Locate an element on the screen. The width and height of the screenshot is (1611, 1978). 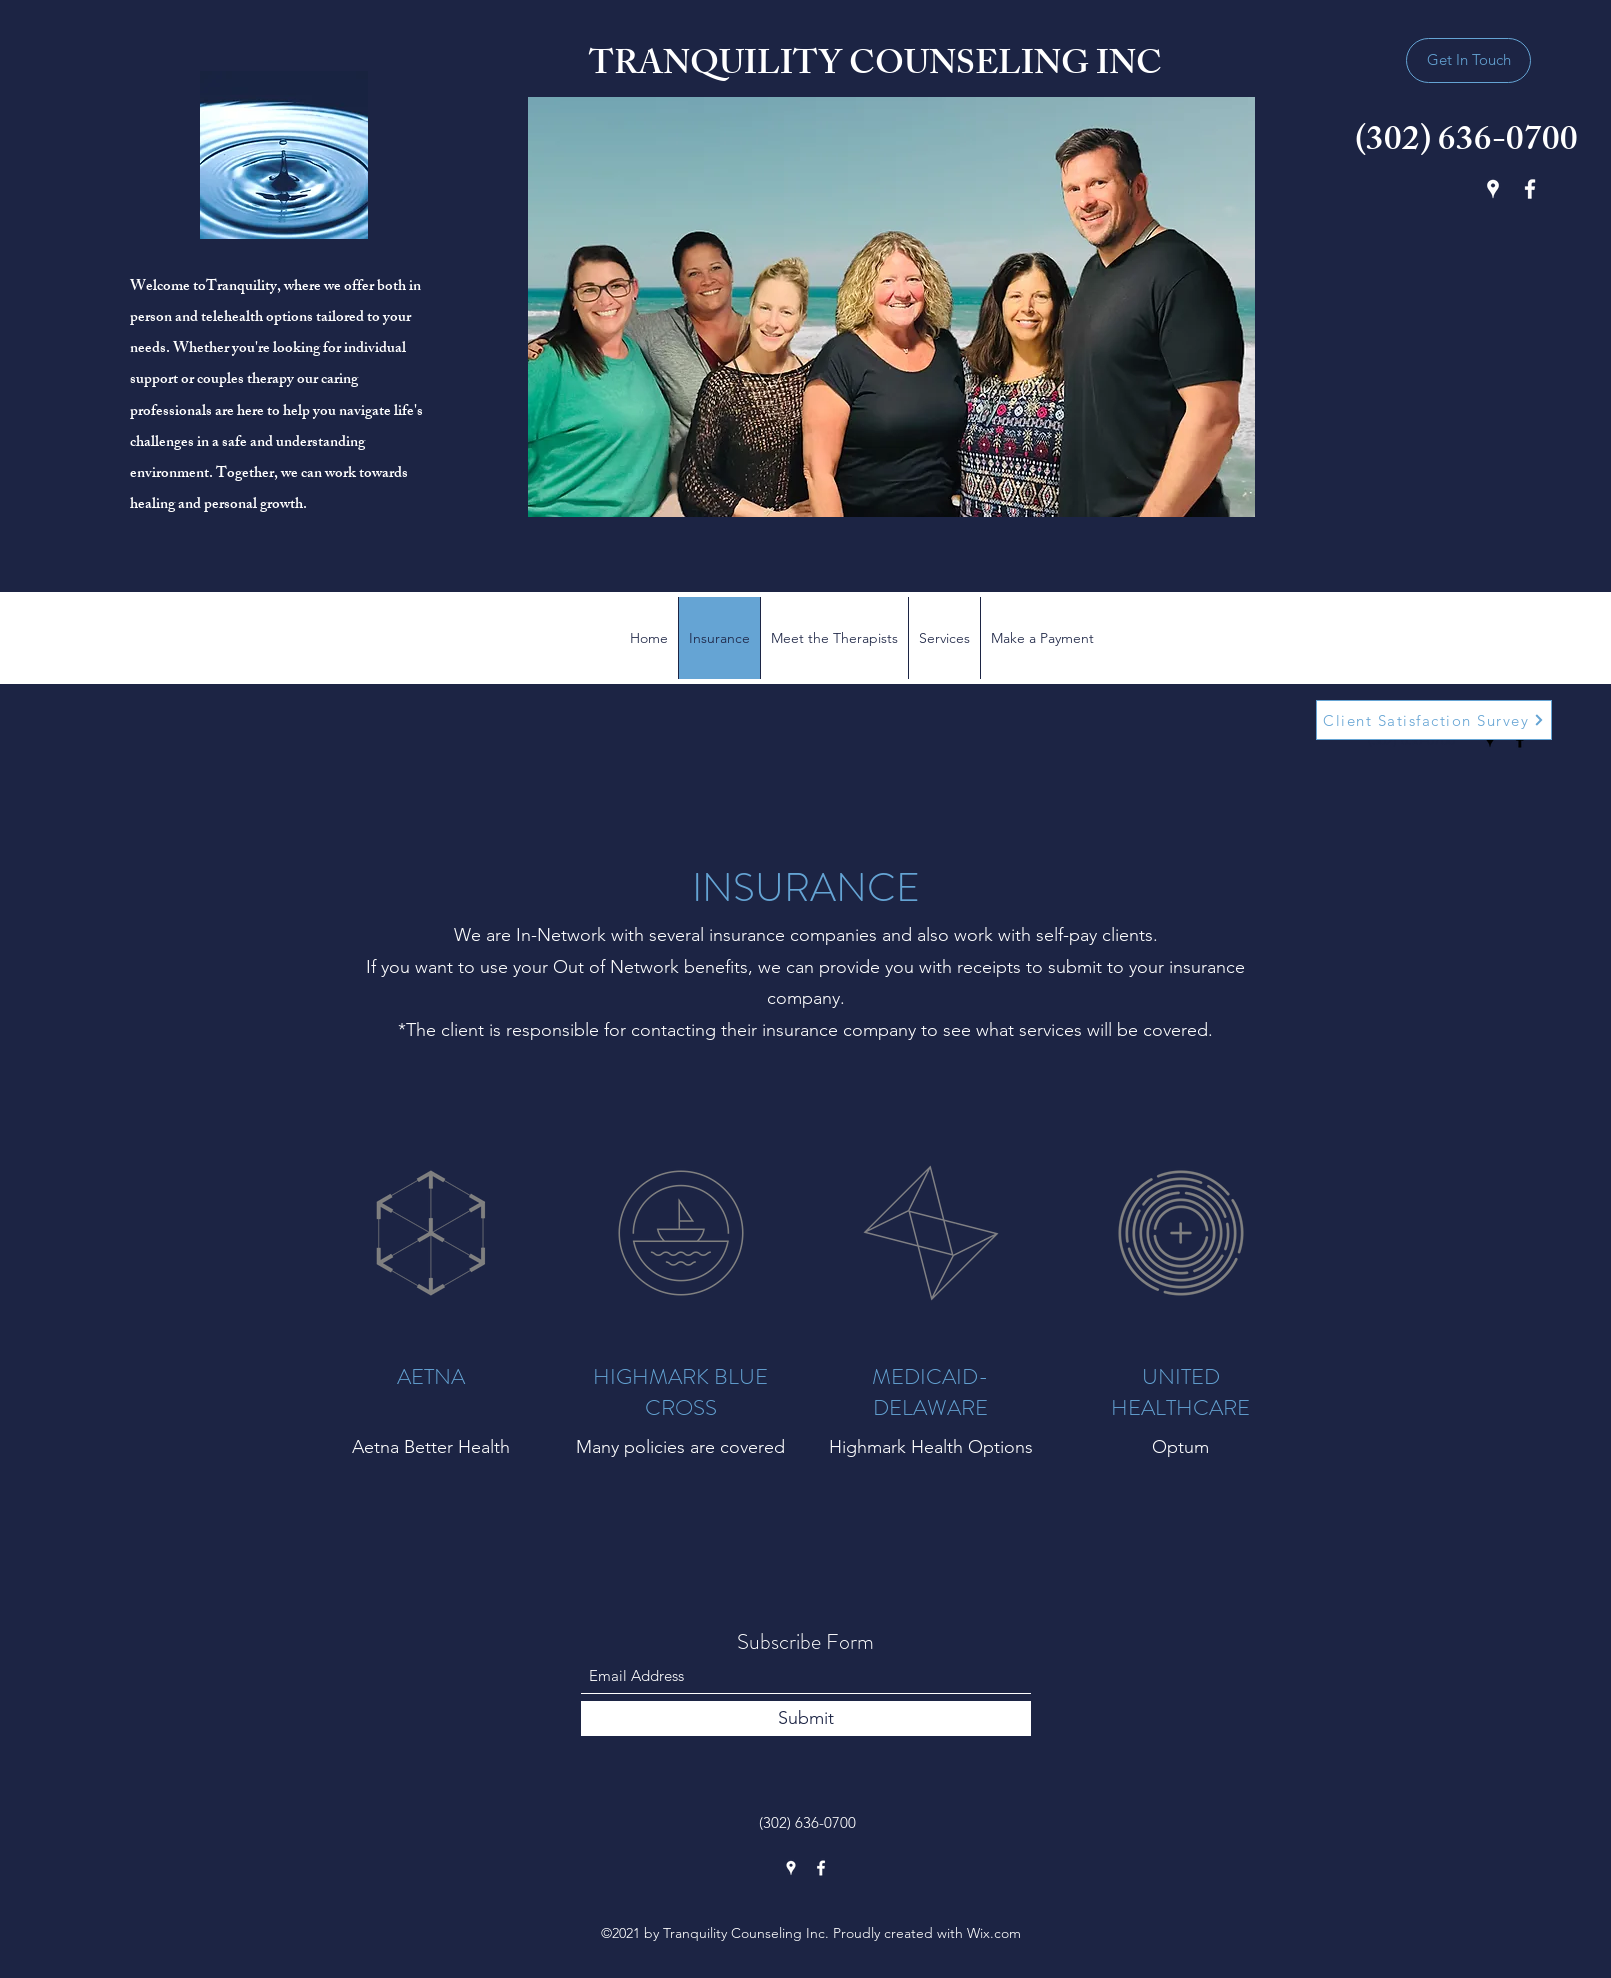
[Client Satisfaction Survey] is located at coordinates (1434, 720).